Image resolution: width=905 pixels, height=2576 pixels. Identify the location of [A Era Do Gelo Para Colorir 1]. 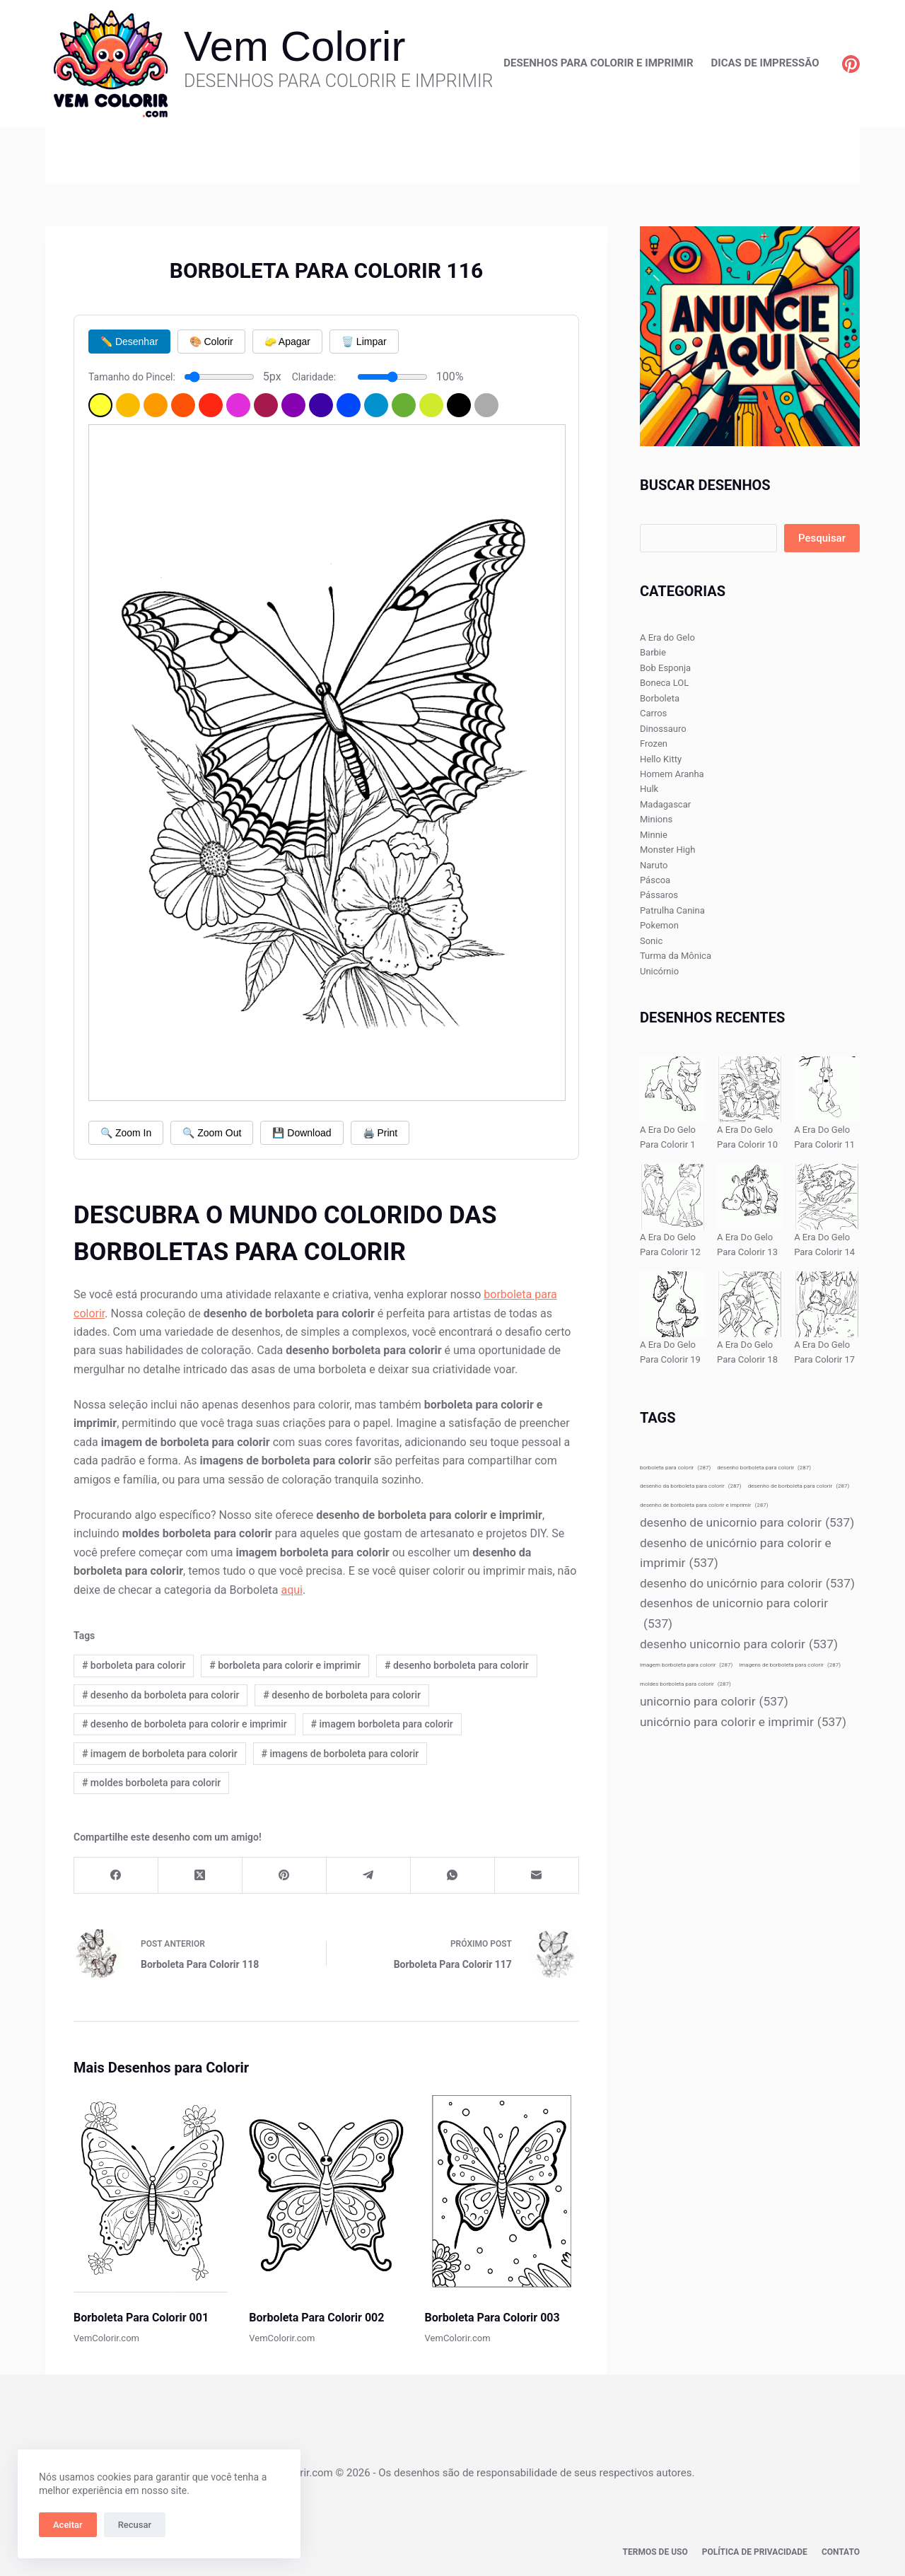
(673, 1089).